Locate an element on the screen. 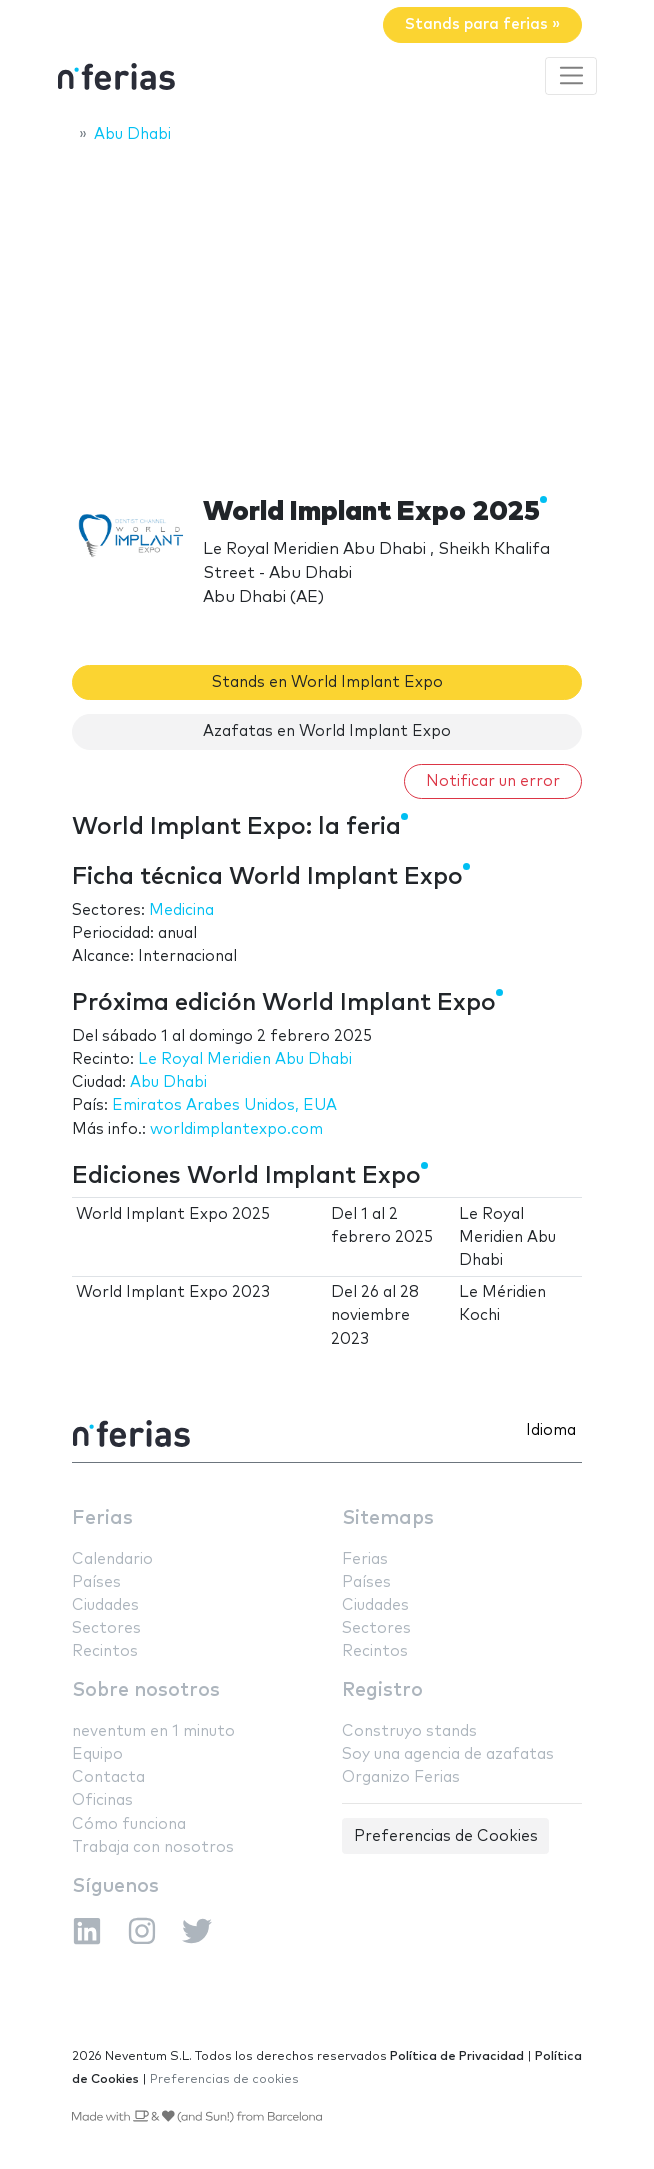 Image resolution: width=654 pixels, height=2169 pixels. Emiratos Arabes Unidos, EUA is located at coordinates (224, 1105).